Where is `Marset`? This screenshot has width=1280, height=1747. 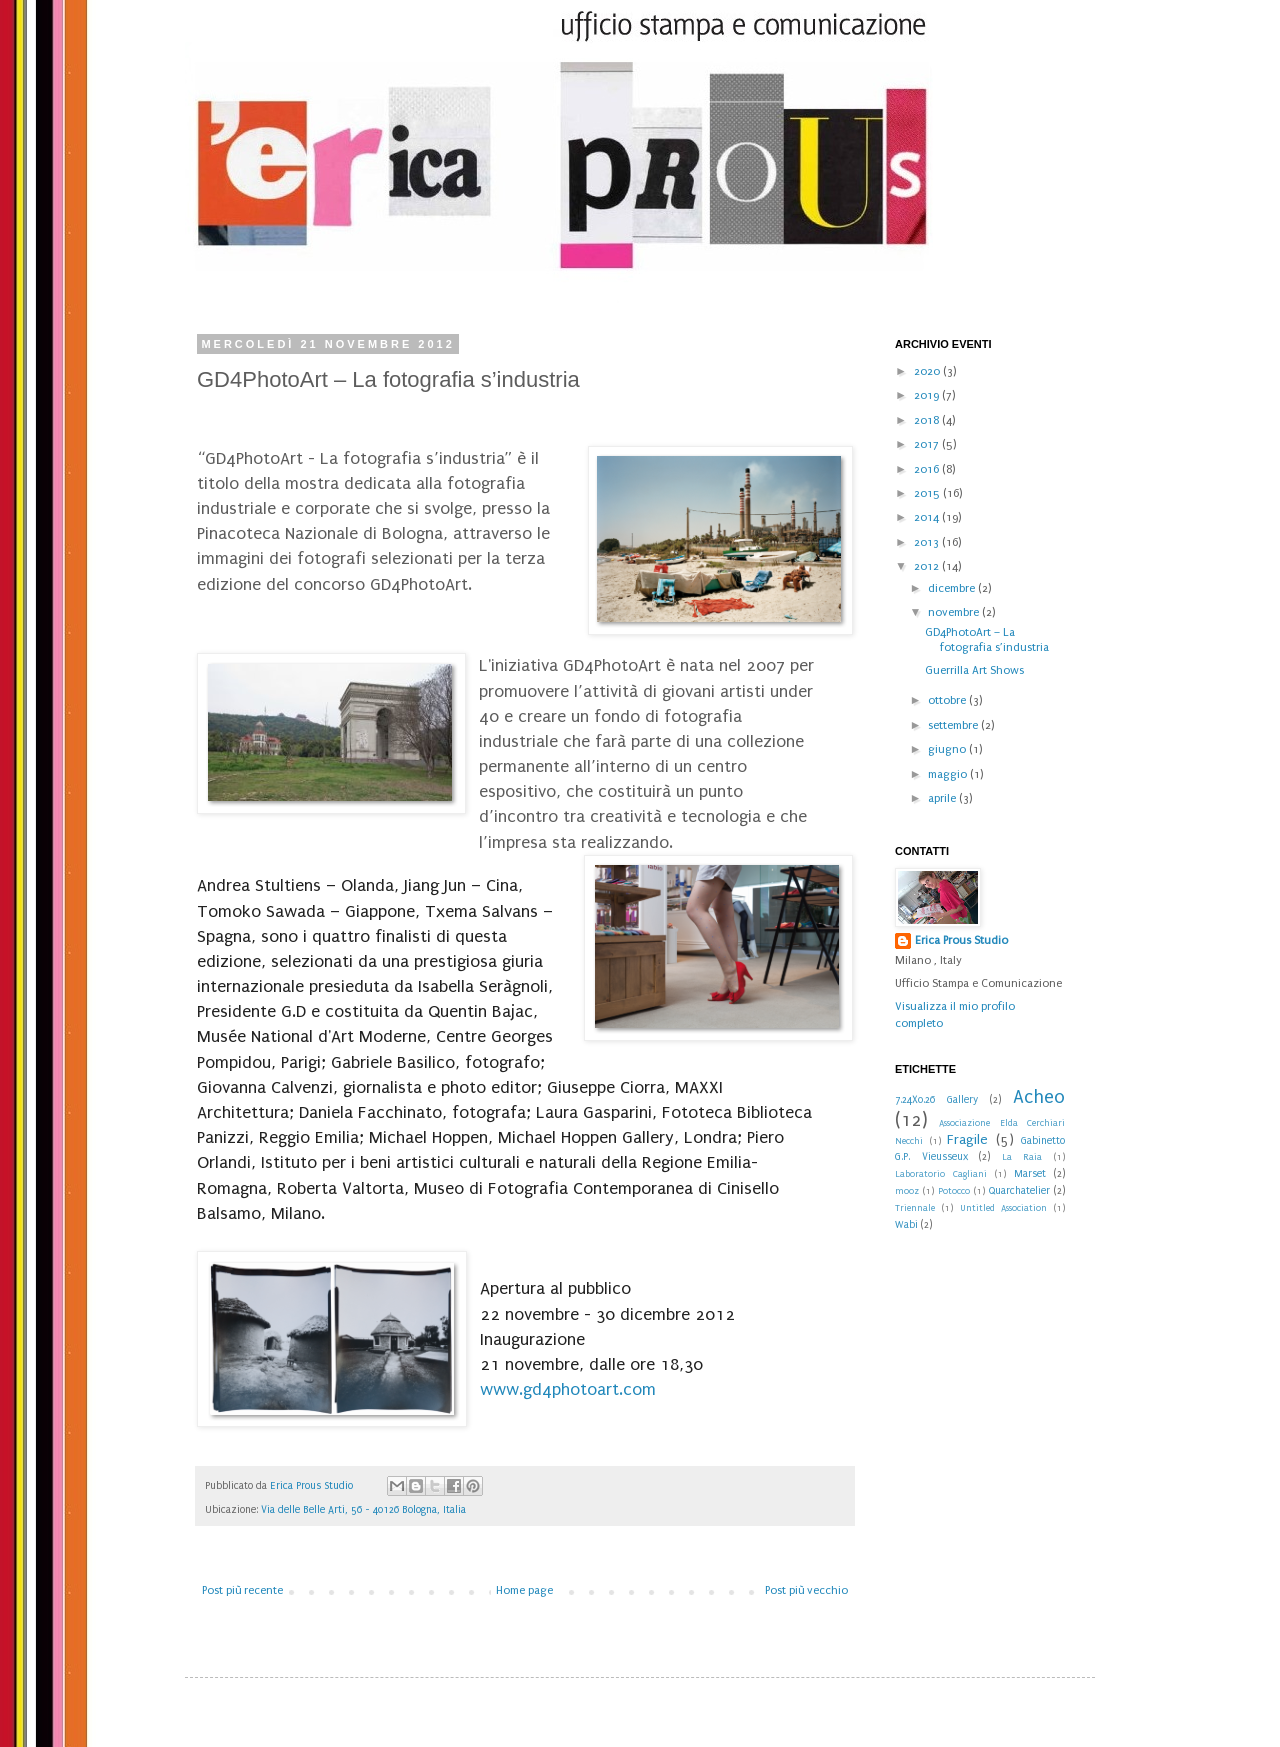
Marset is located at coordinates (1030, 1174).